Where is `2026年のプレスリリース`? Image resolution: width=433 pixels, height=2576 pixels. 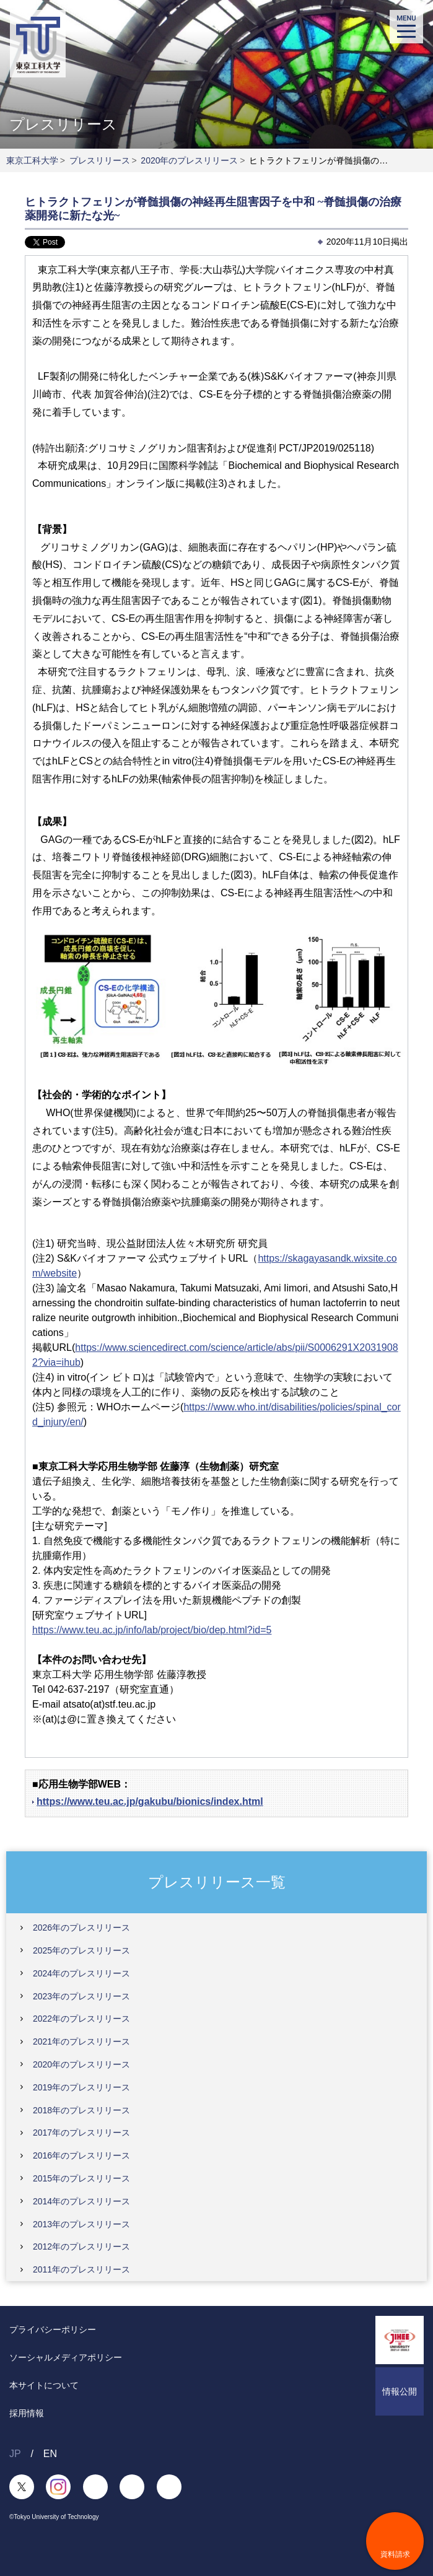
2026年のプレスリリース is located at coordinates (81, 1927).